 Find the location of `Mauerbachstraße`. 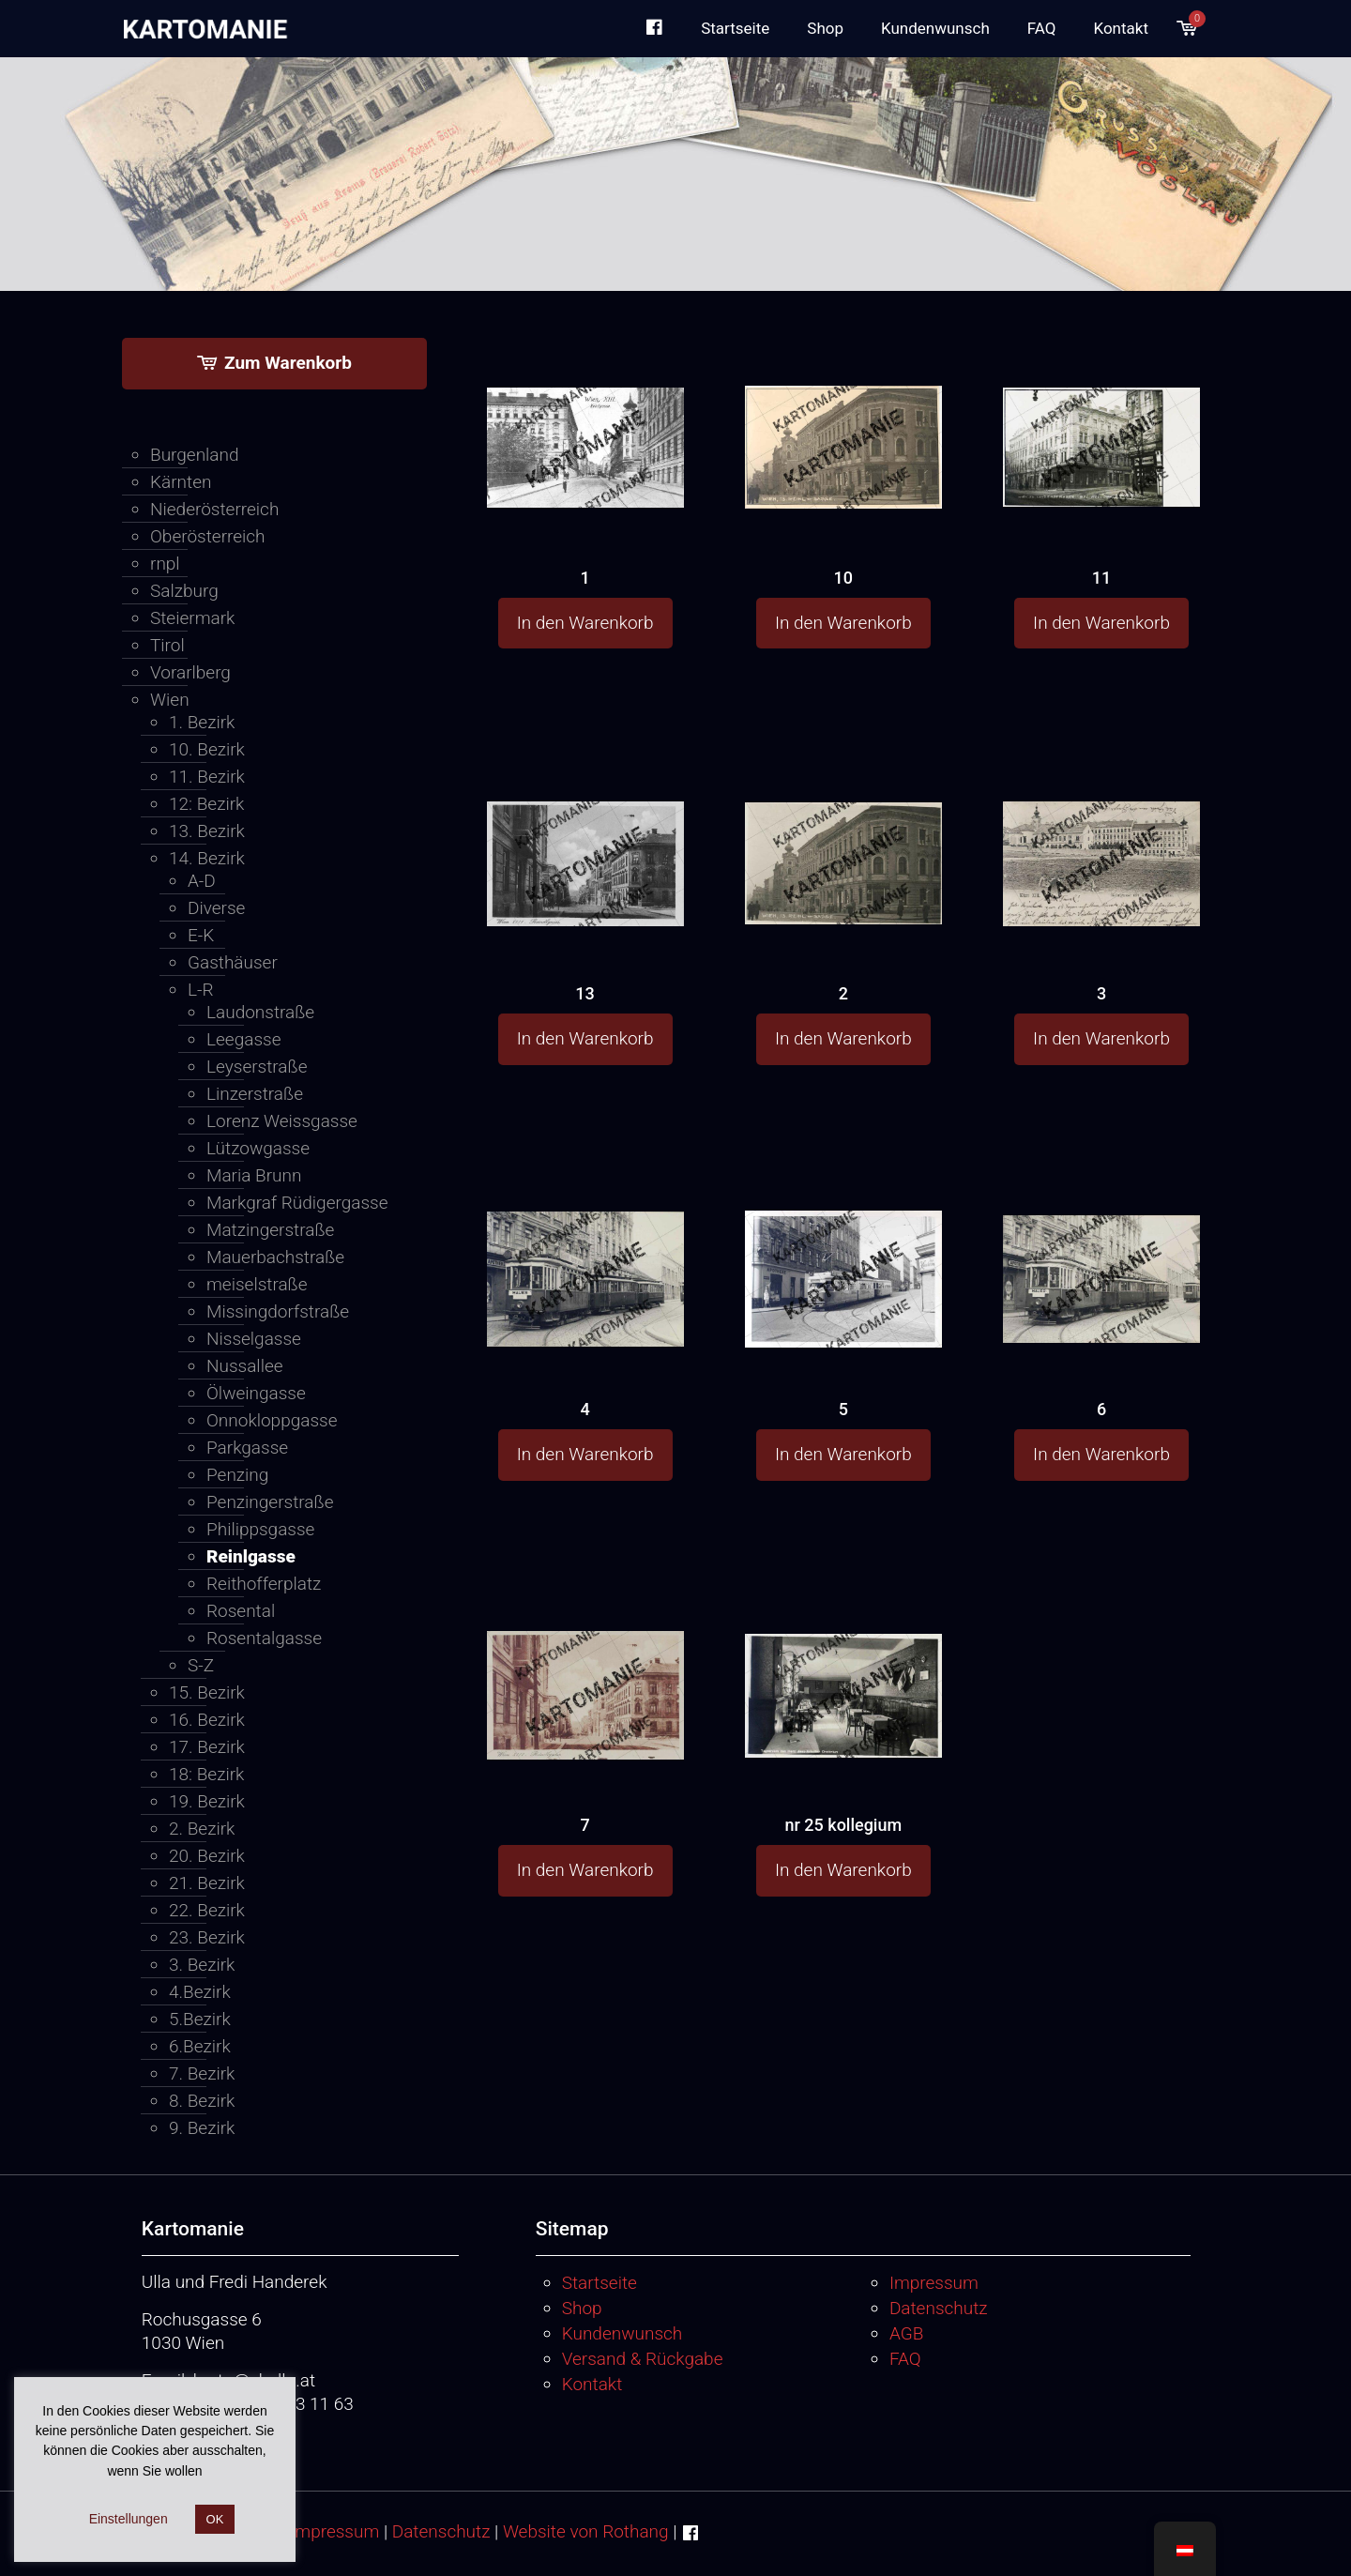

Mauerbachstraße is located at coordinates (275, 1257).